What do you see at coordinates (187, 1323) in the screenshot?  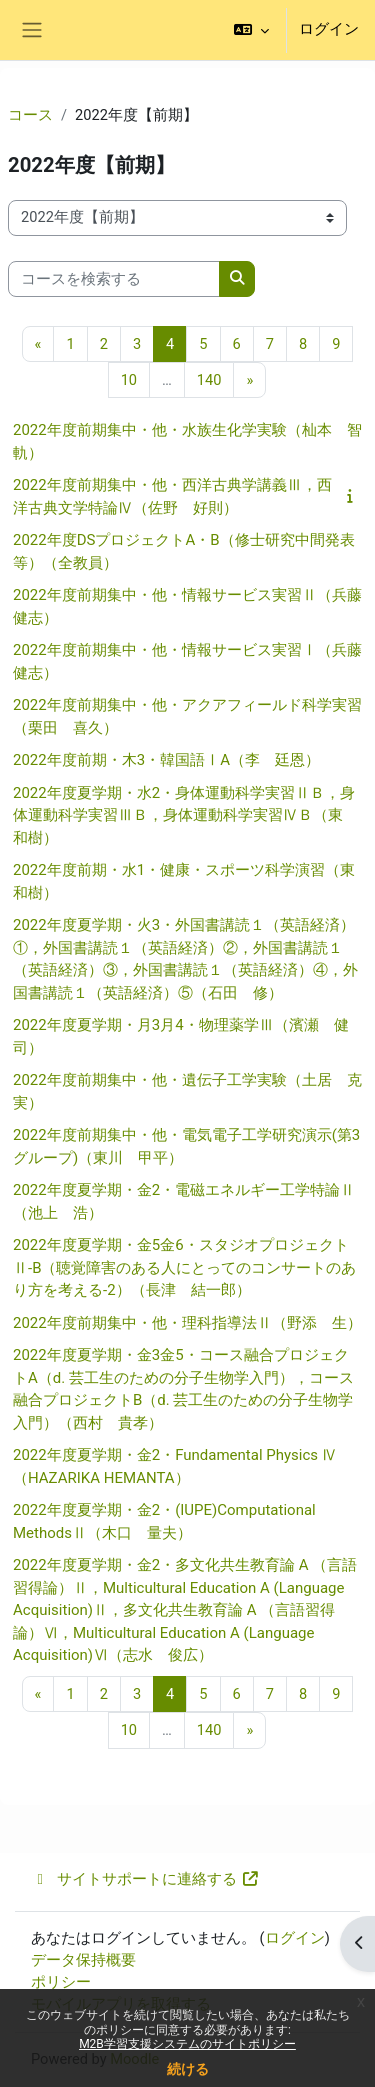 I see `2022年度前期集中・他・理科指導法Ⅱ（野添 生）` at bounding box center [187, 1323].